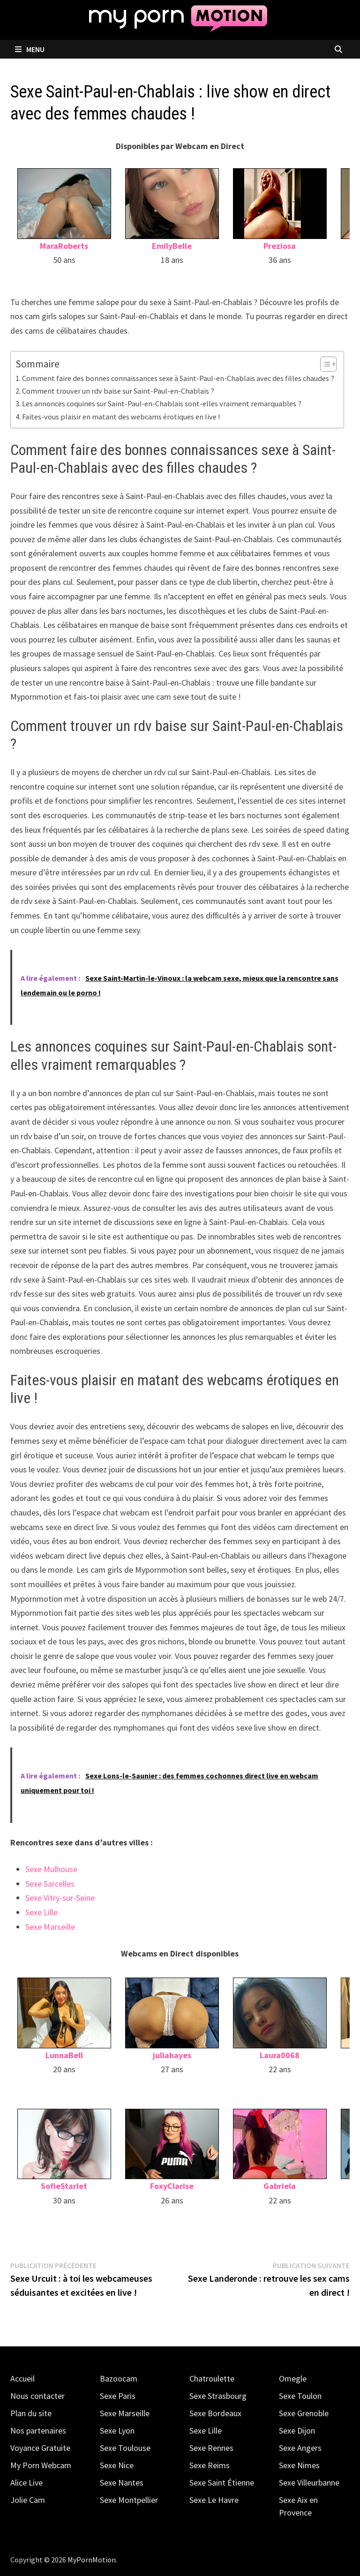 The width and height of the screenshot is (360, 2576). I want to click on Sexe Grenoble, so click(304, 2413).